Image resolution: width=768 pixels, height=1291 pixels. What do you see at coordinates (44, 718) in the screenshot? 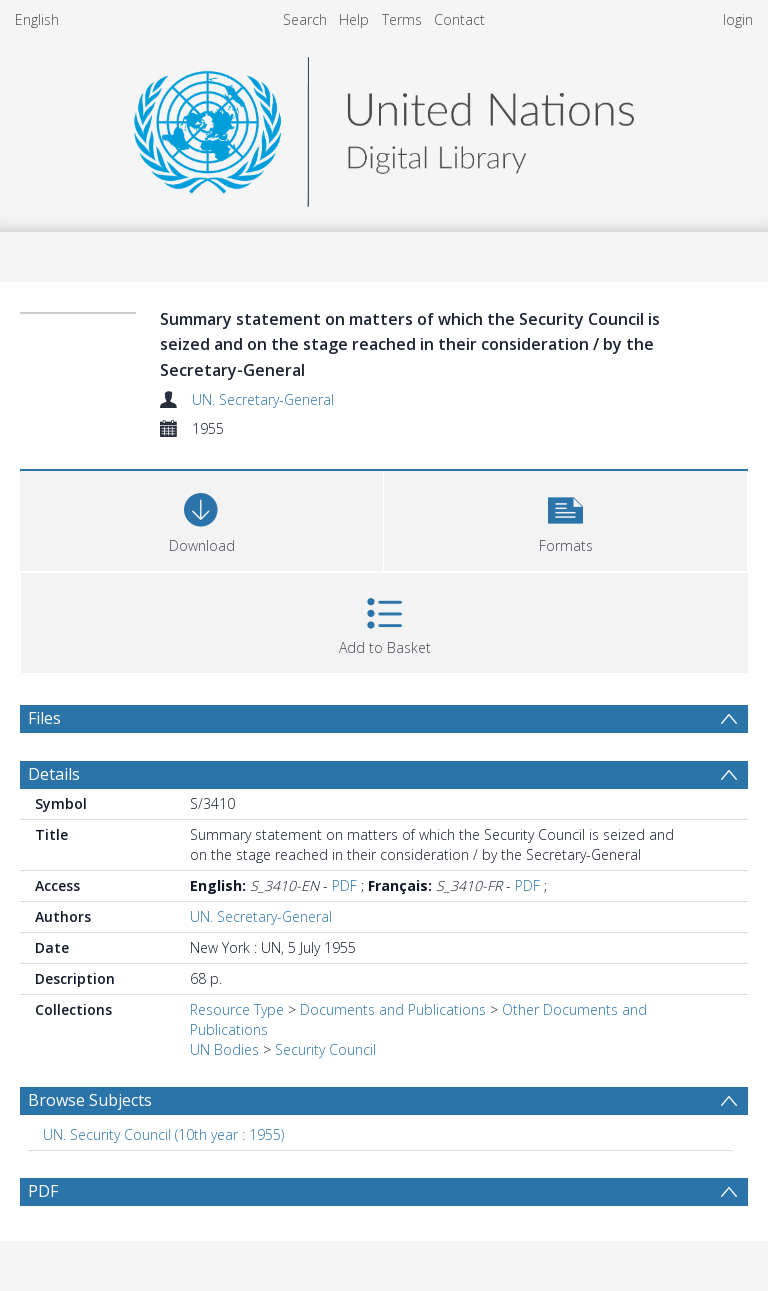
I see `Files` at bounding box center [44, 718].